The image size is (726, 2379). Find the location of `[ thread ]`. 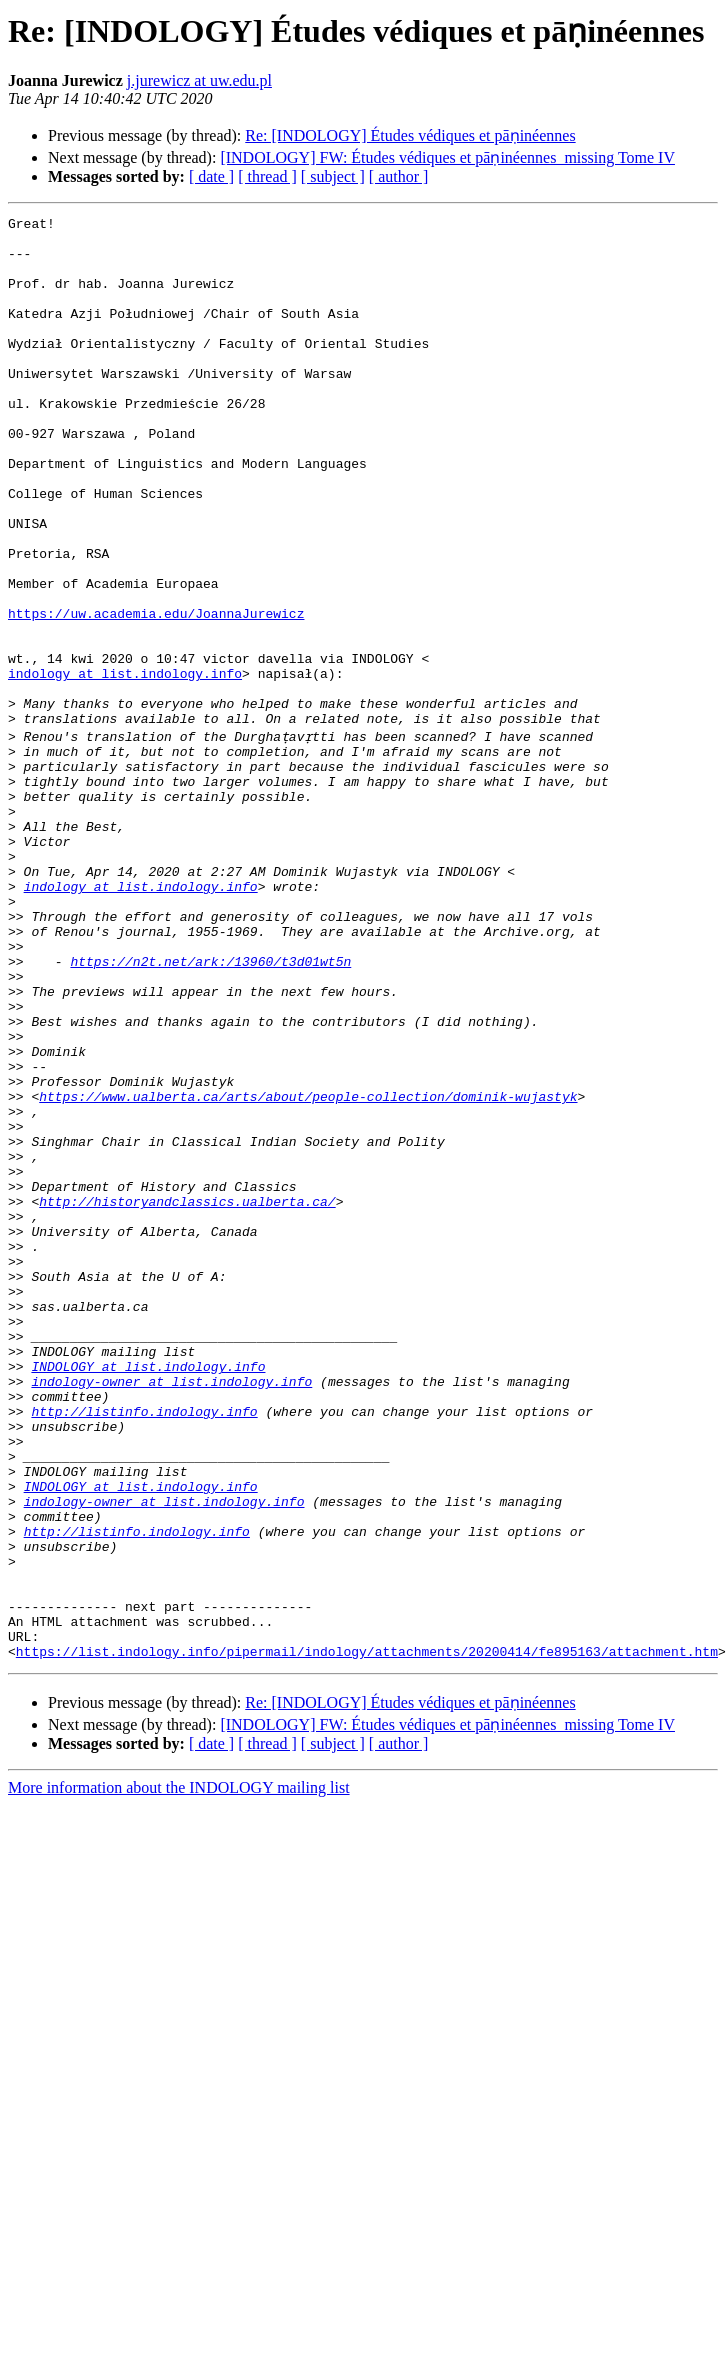

[ thread ] is located at coordinates (267, 176).